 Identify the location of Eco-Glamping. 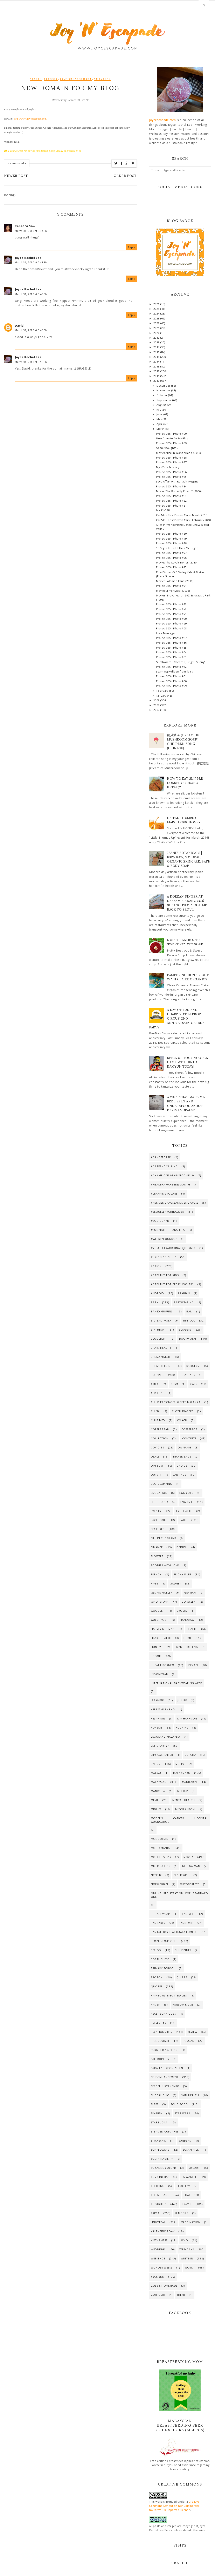
(161, 1484).